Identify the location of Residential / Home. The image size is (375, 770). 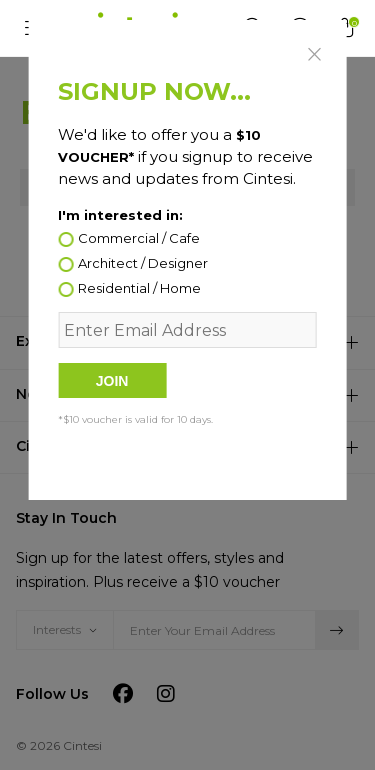
(139, 289).